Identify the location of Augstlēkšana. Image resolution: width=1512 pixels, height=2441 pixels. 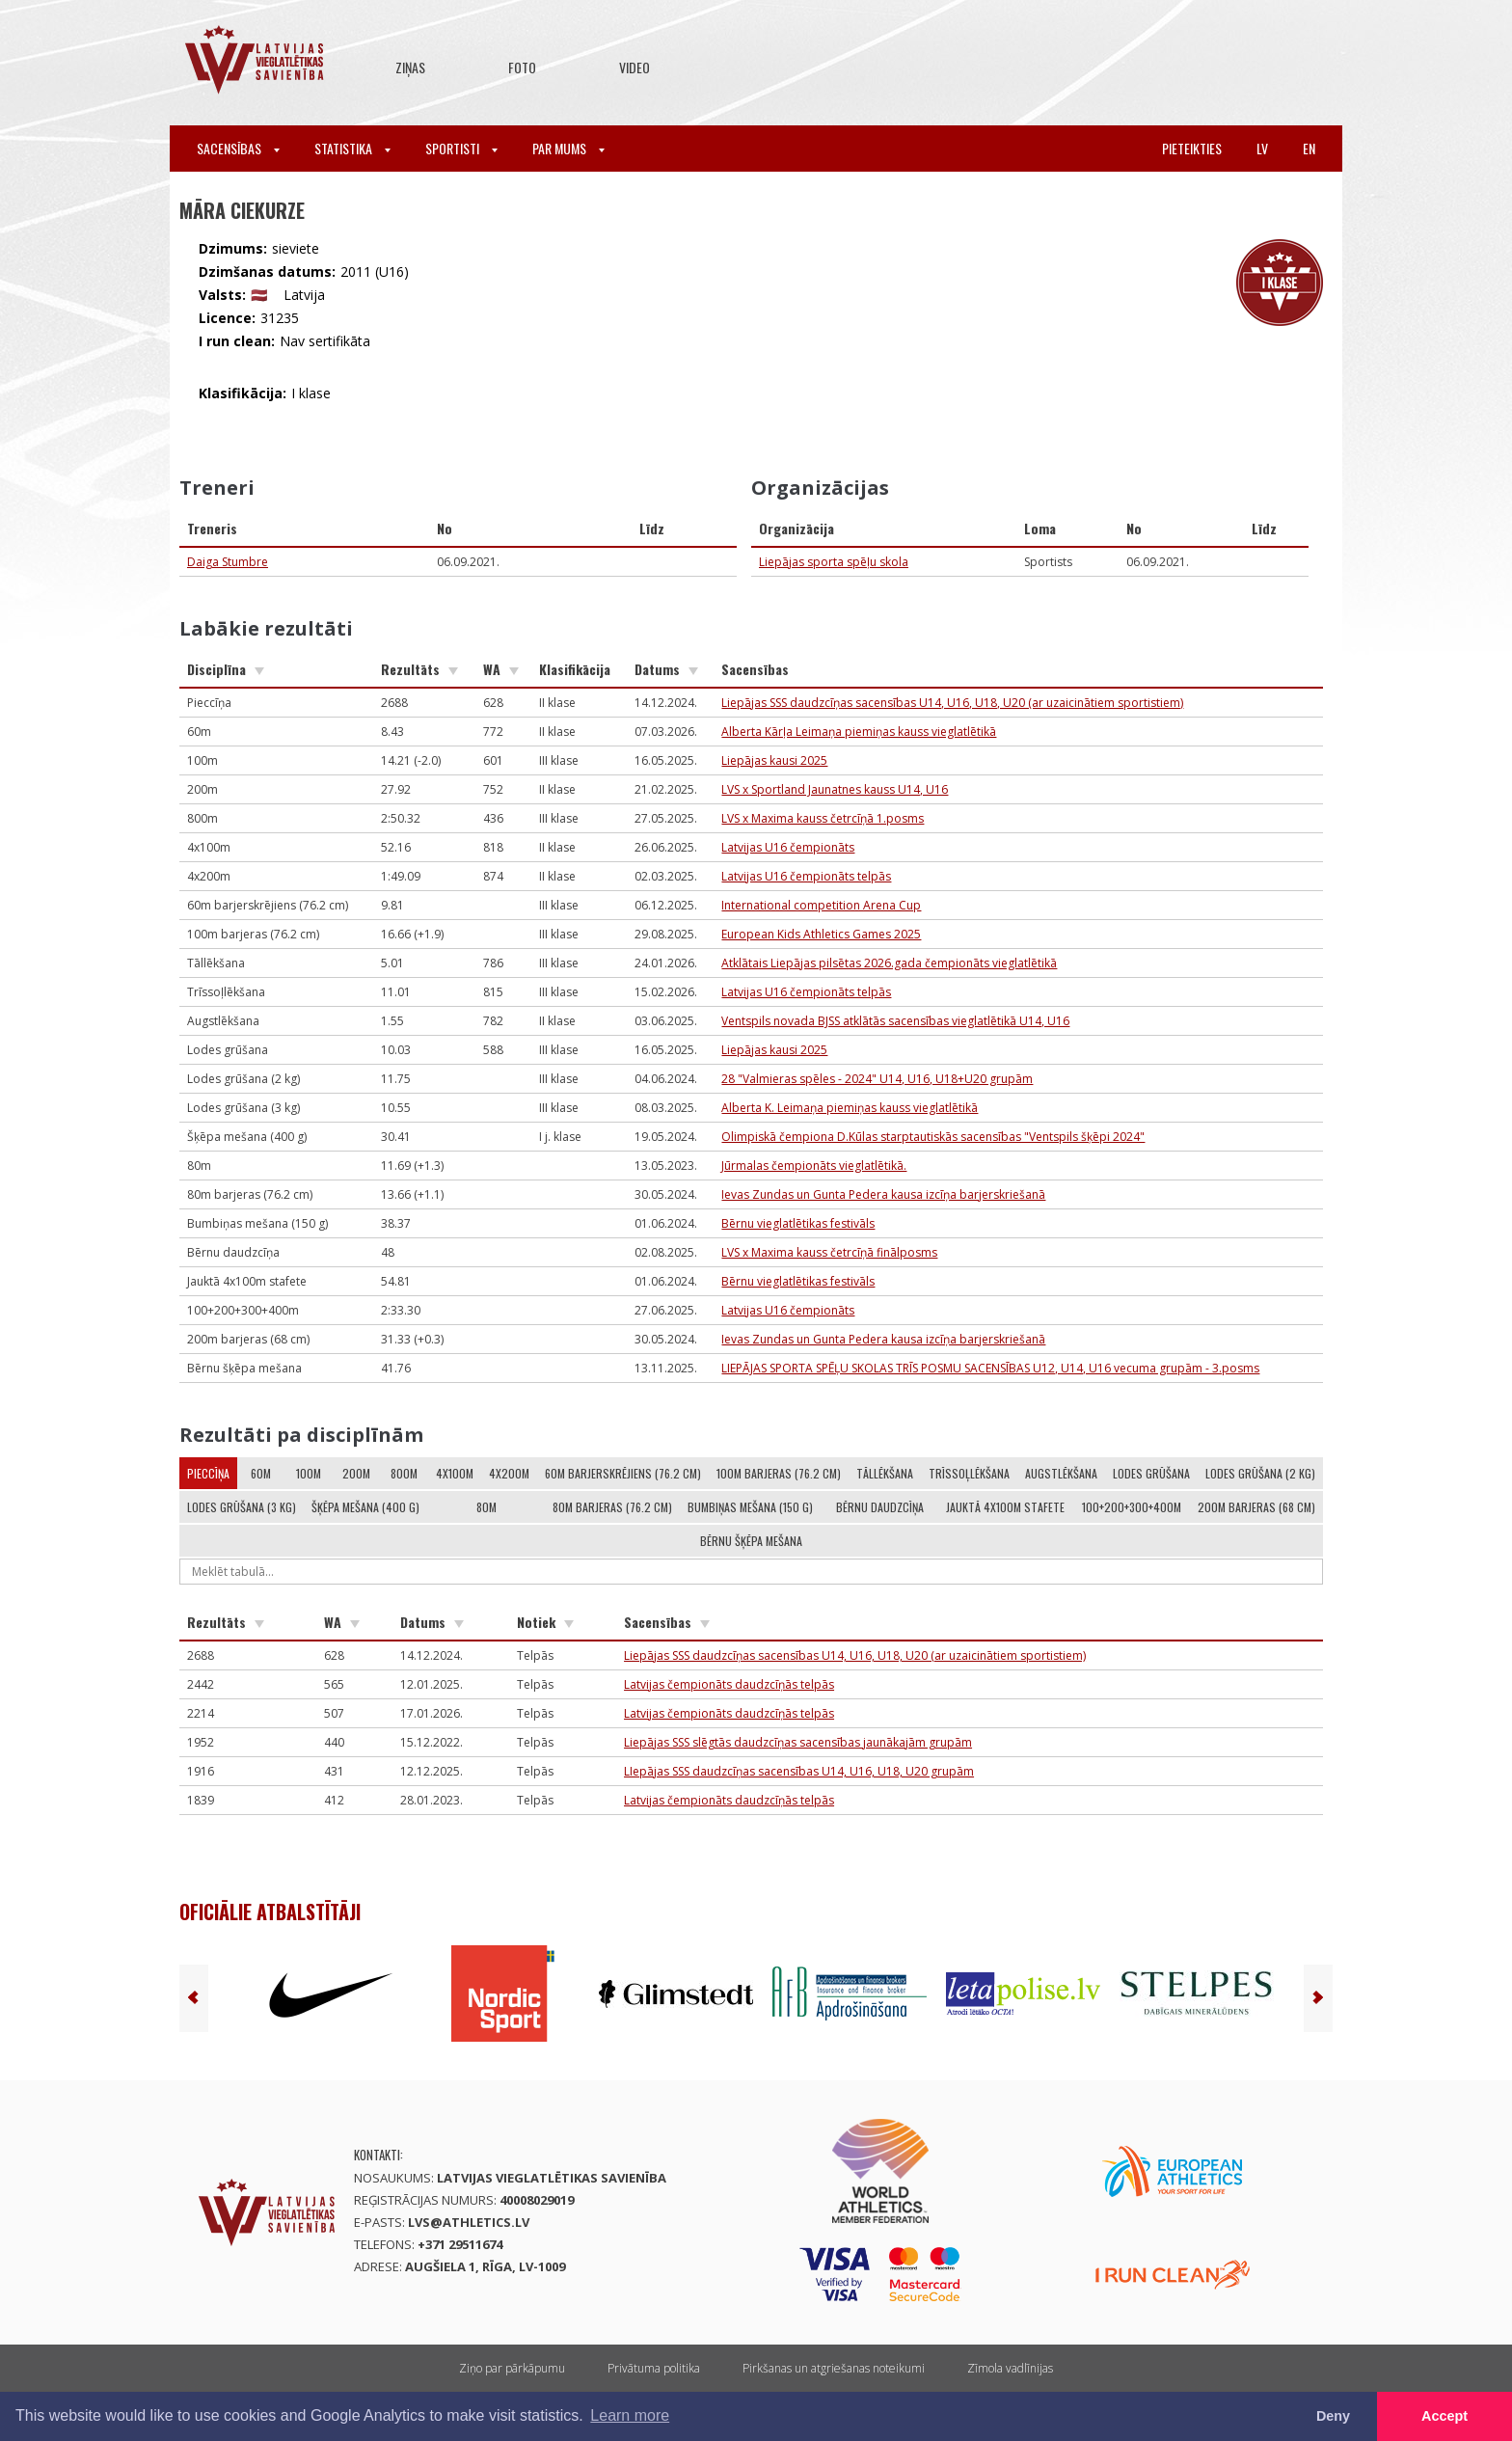
(1061, 1473).